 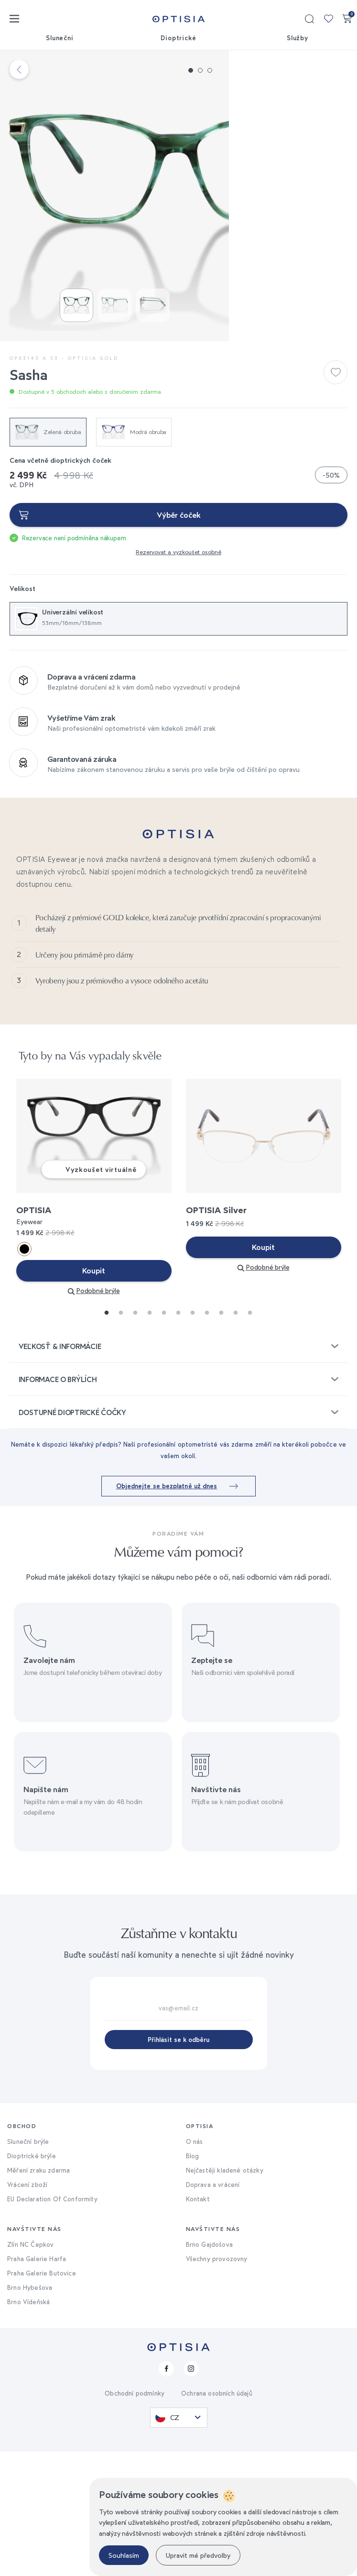 I want to click on Nejčastěji kladené otázky, so click(x=224, y=2294).